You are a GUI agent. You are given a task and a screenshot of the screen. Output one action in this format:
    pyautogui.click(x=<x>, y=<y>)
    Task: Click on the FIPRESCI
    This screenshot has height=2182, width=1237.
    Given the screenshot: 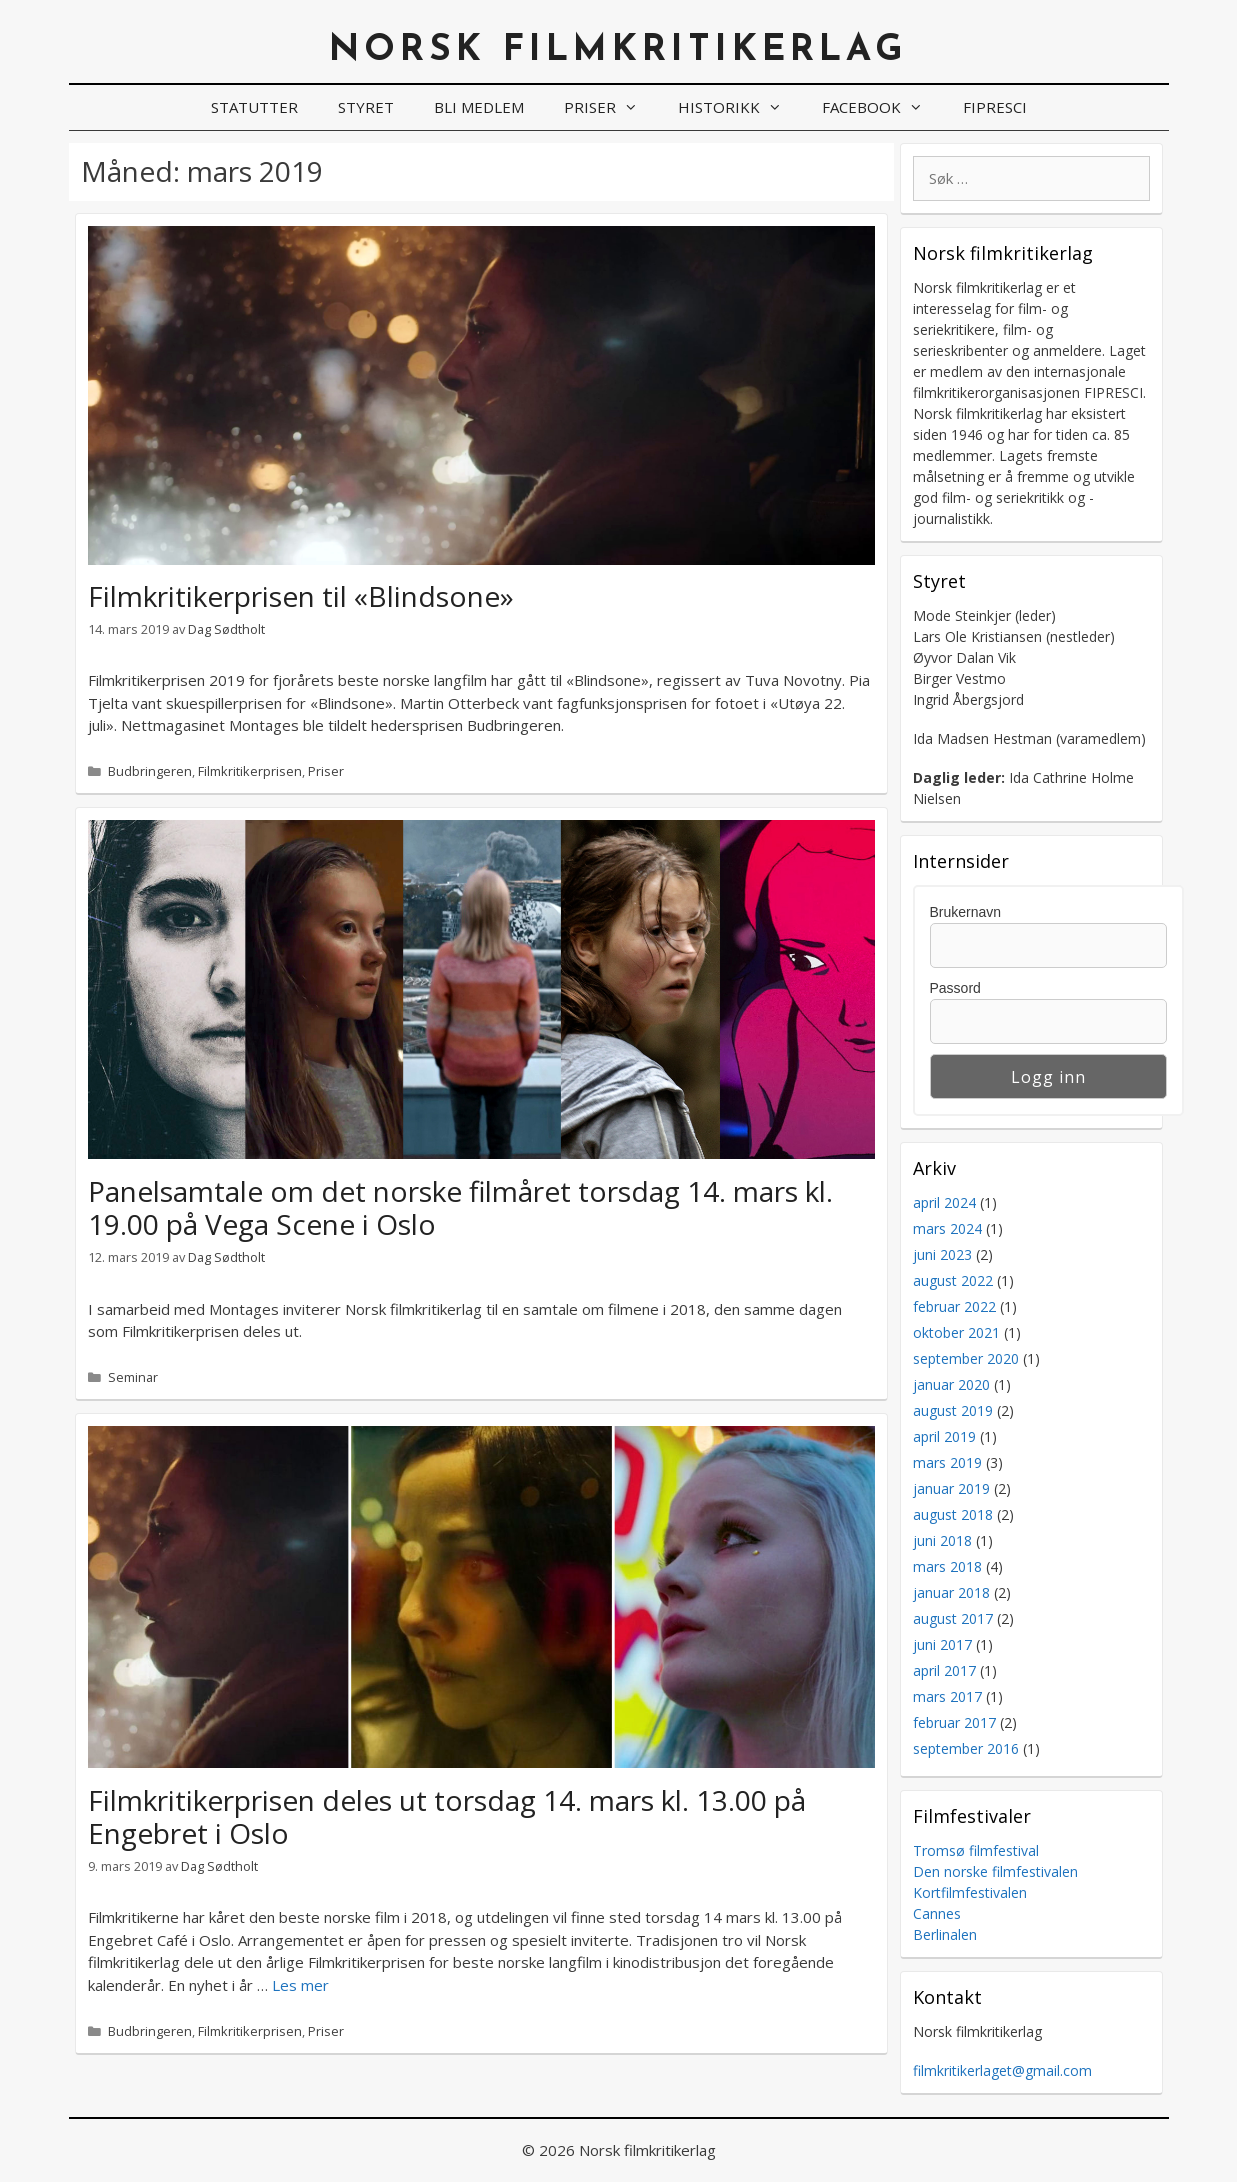 What is the action you would take?
    pyautogui.click(x=995, y=107)
    